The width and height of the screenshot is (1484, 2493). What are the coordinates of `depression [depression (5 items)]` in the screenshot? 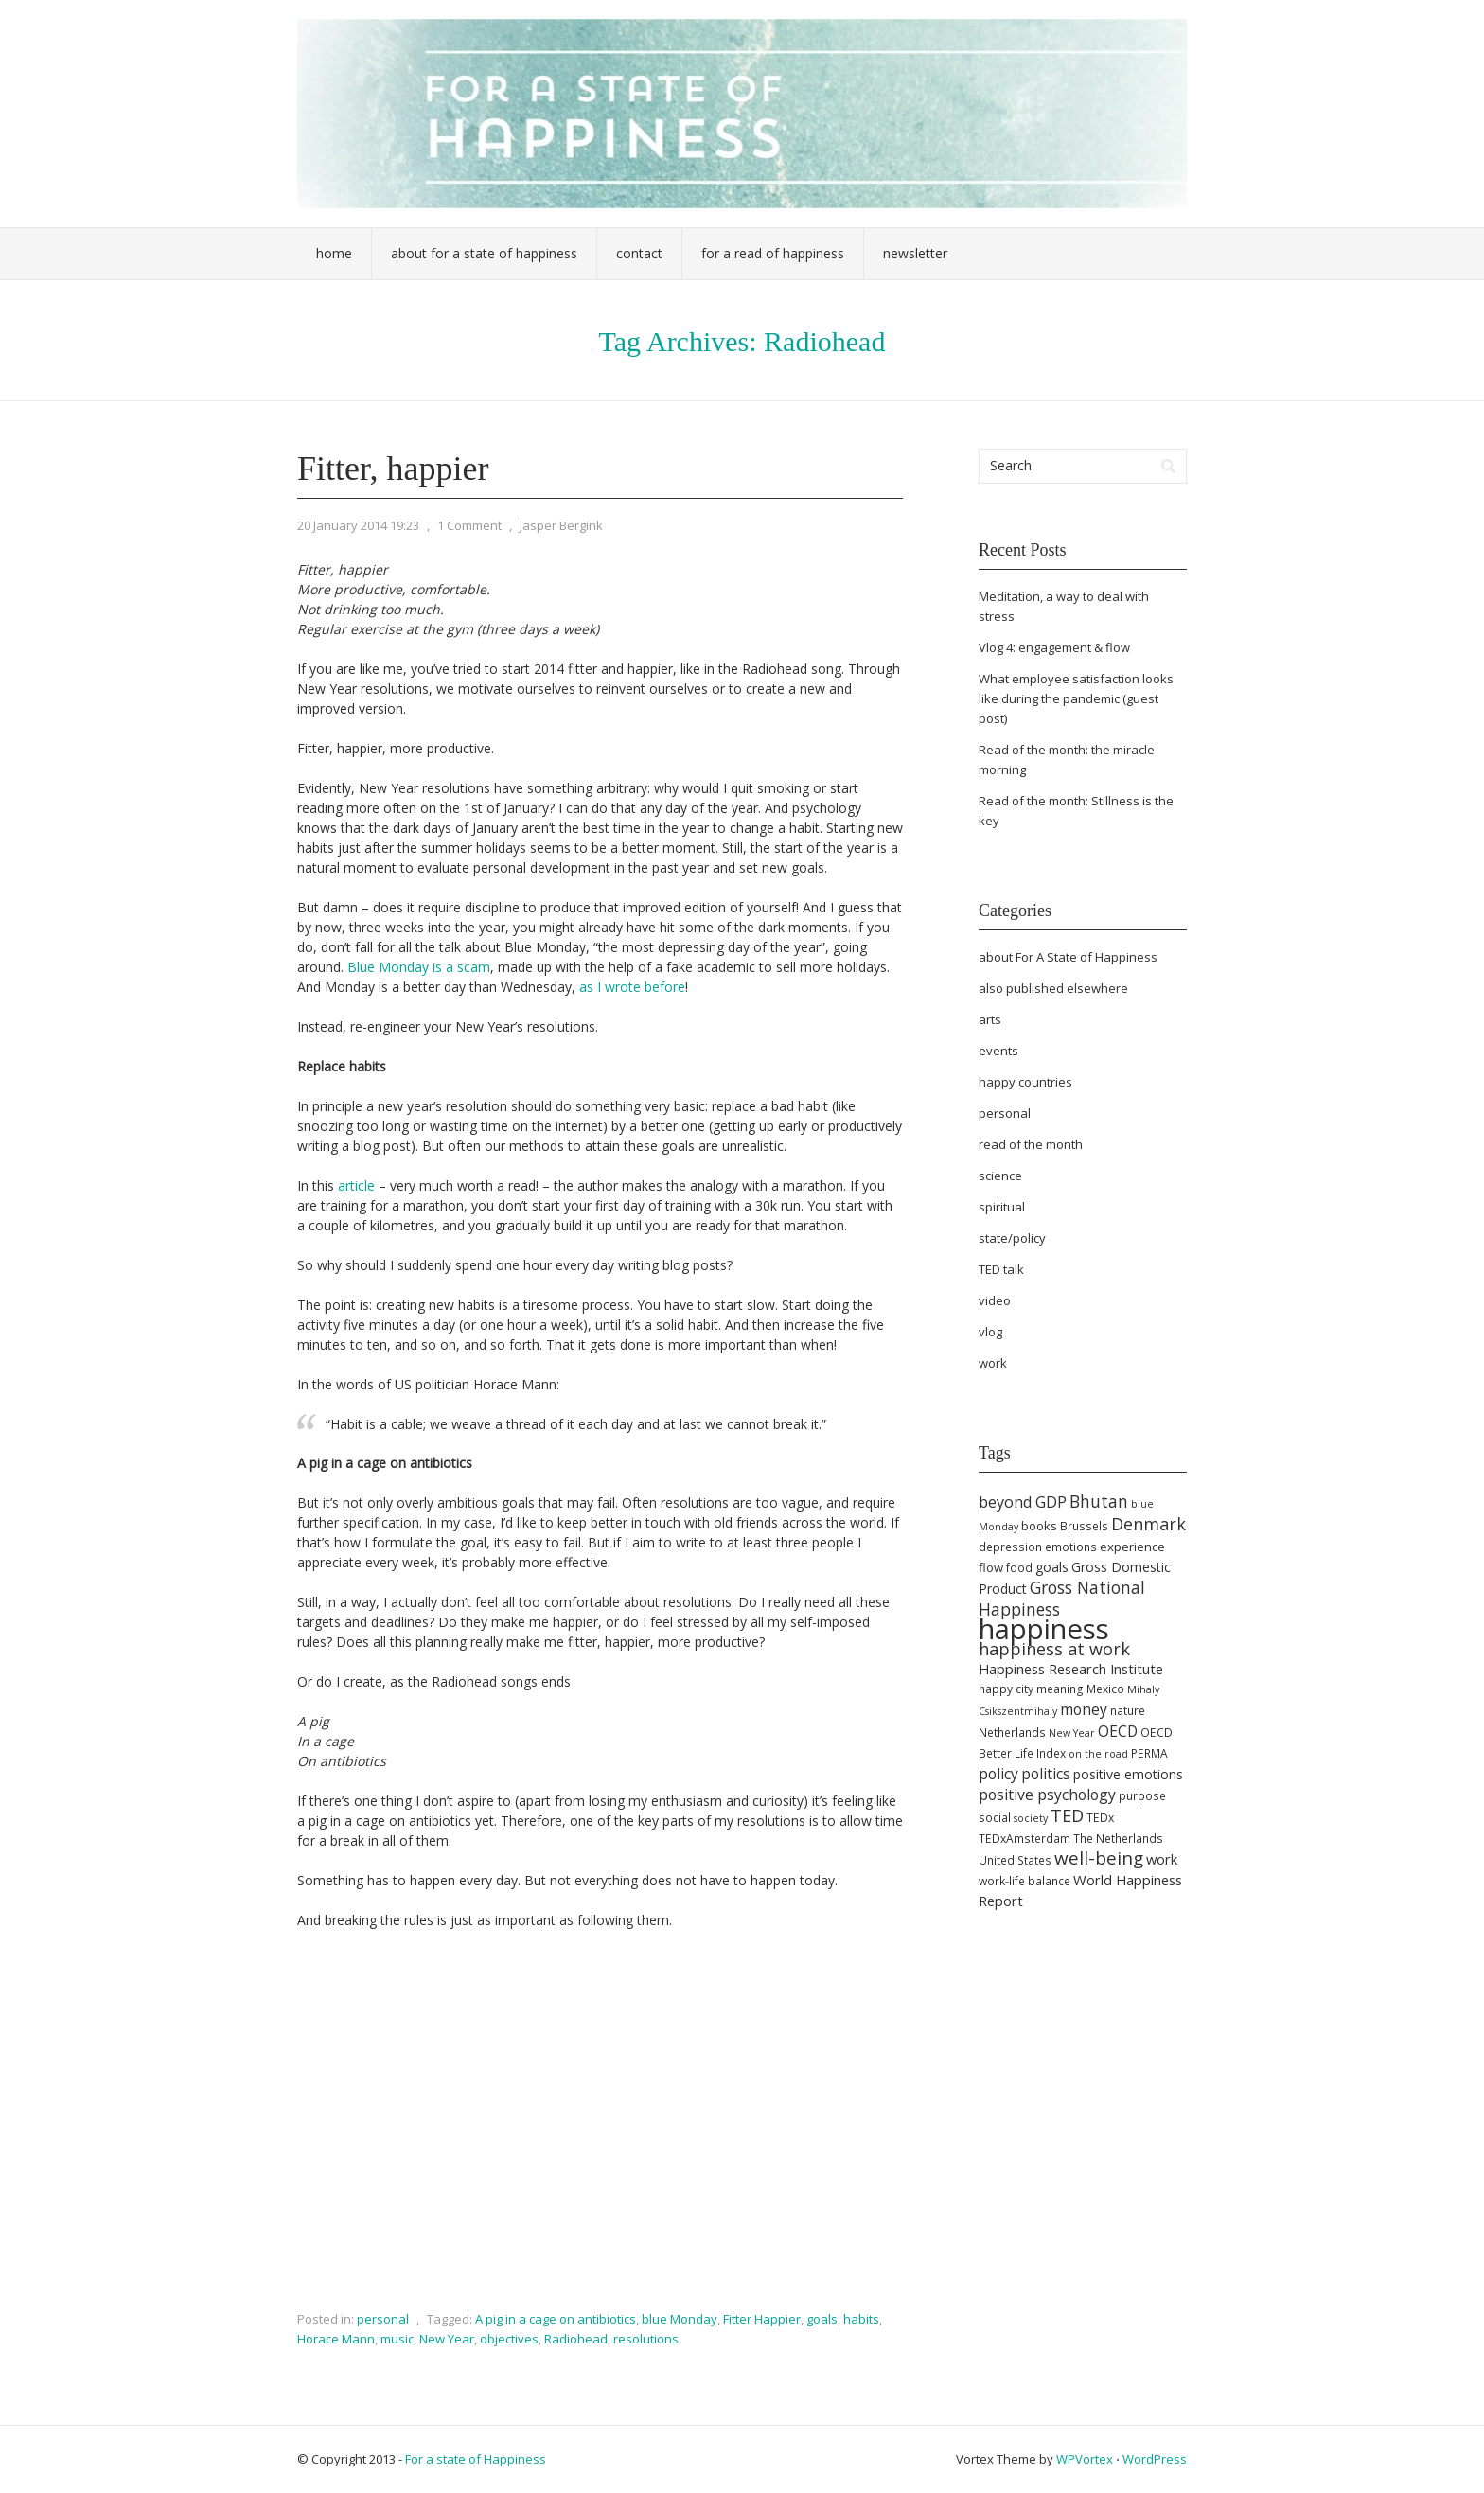 It's located at (1010, 1547).